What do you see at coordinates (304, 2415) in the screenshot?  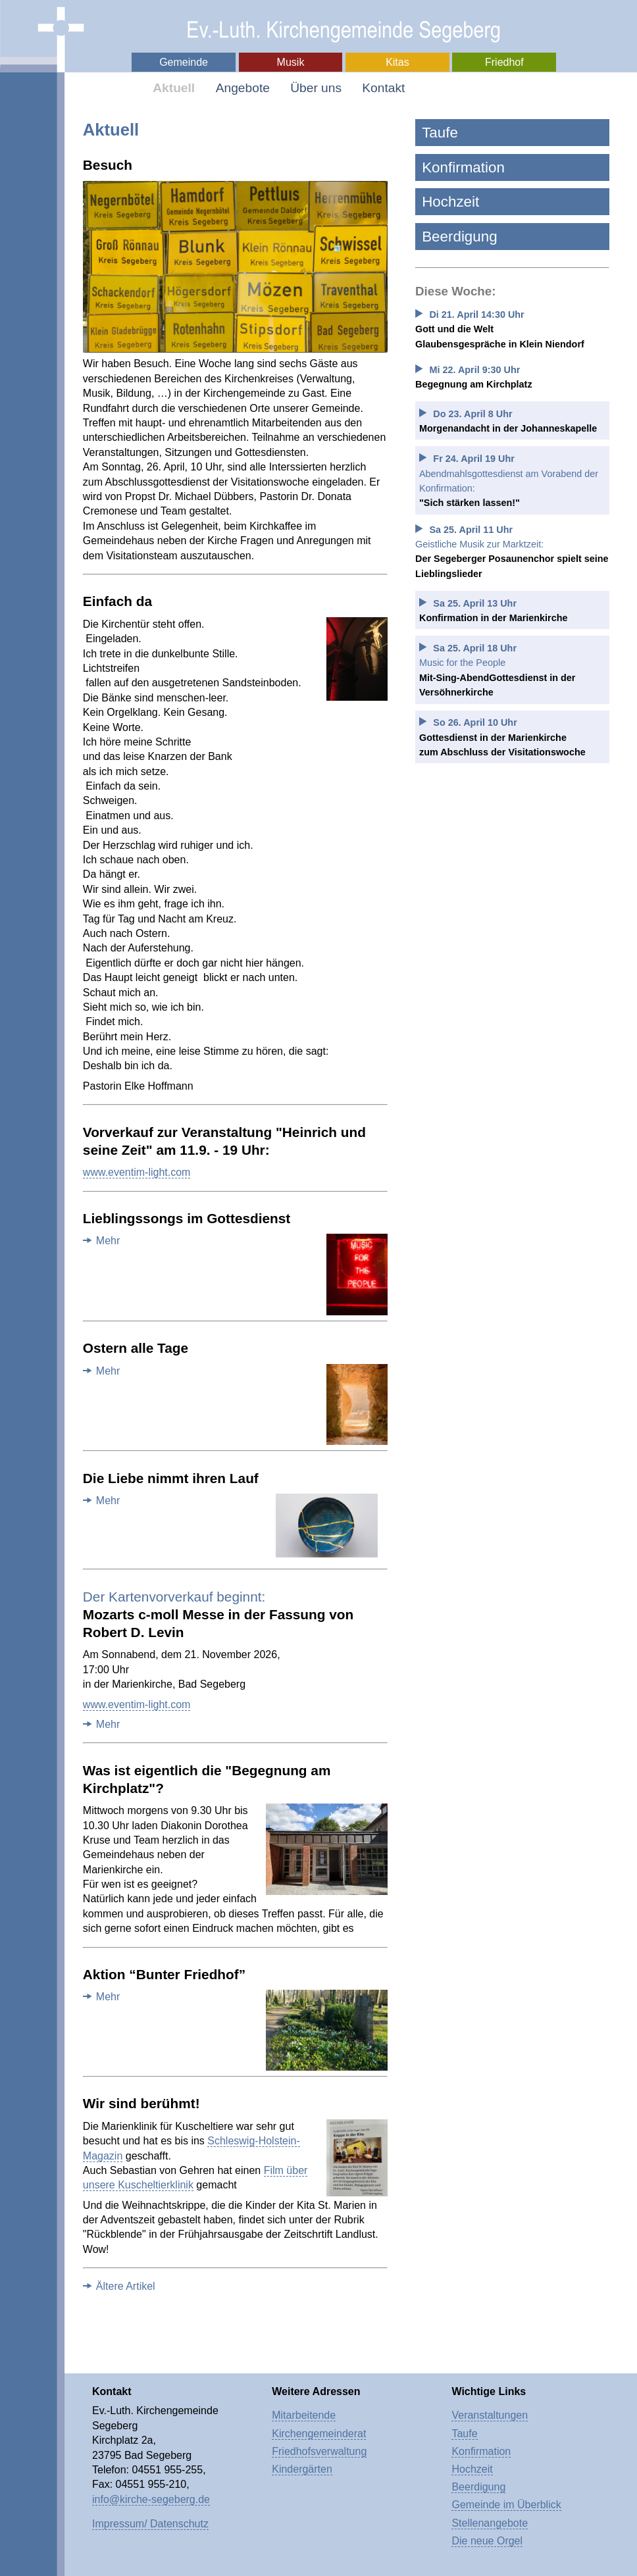 I see `Mitarbeitende` at bounding box center [304, 2415].